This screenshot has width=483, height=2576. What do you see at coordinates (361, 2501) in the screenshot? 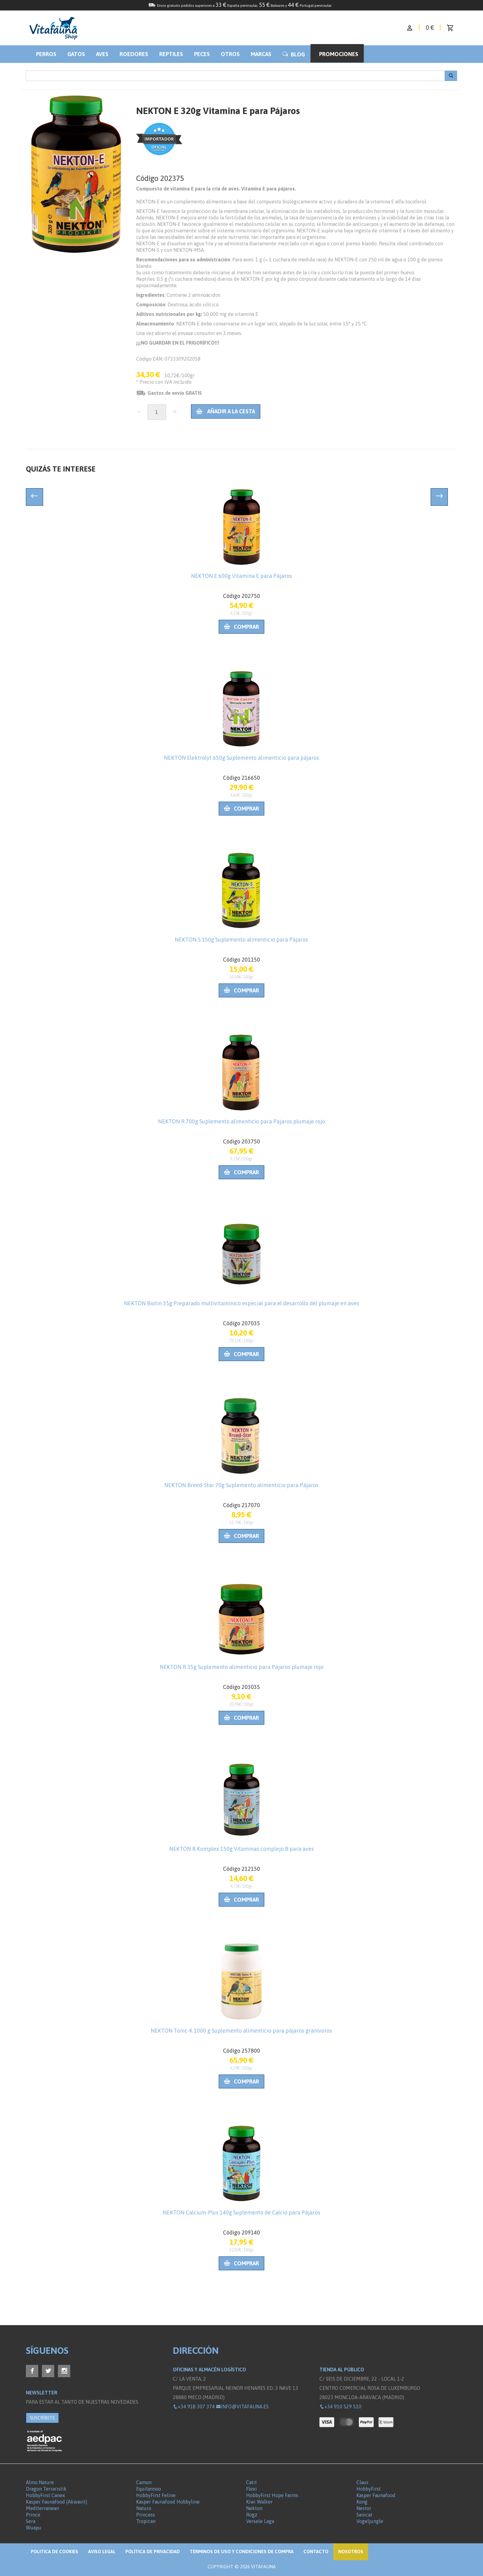
I see `Kong` at bounding box center [361, 2501].